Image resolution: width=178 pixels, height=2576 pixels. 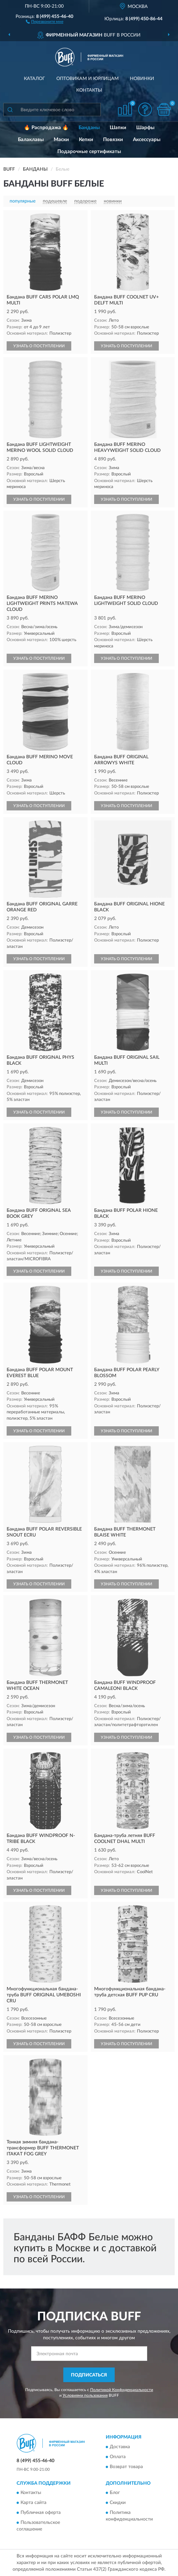 I want to click on Публичная оферта, so click(x=41, y=2512).